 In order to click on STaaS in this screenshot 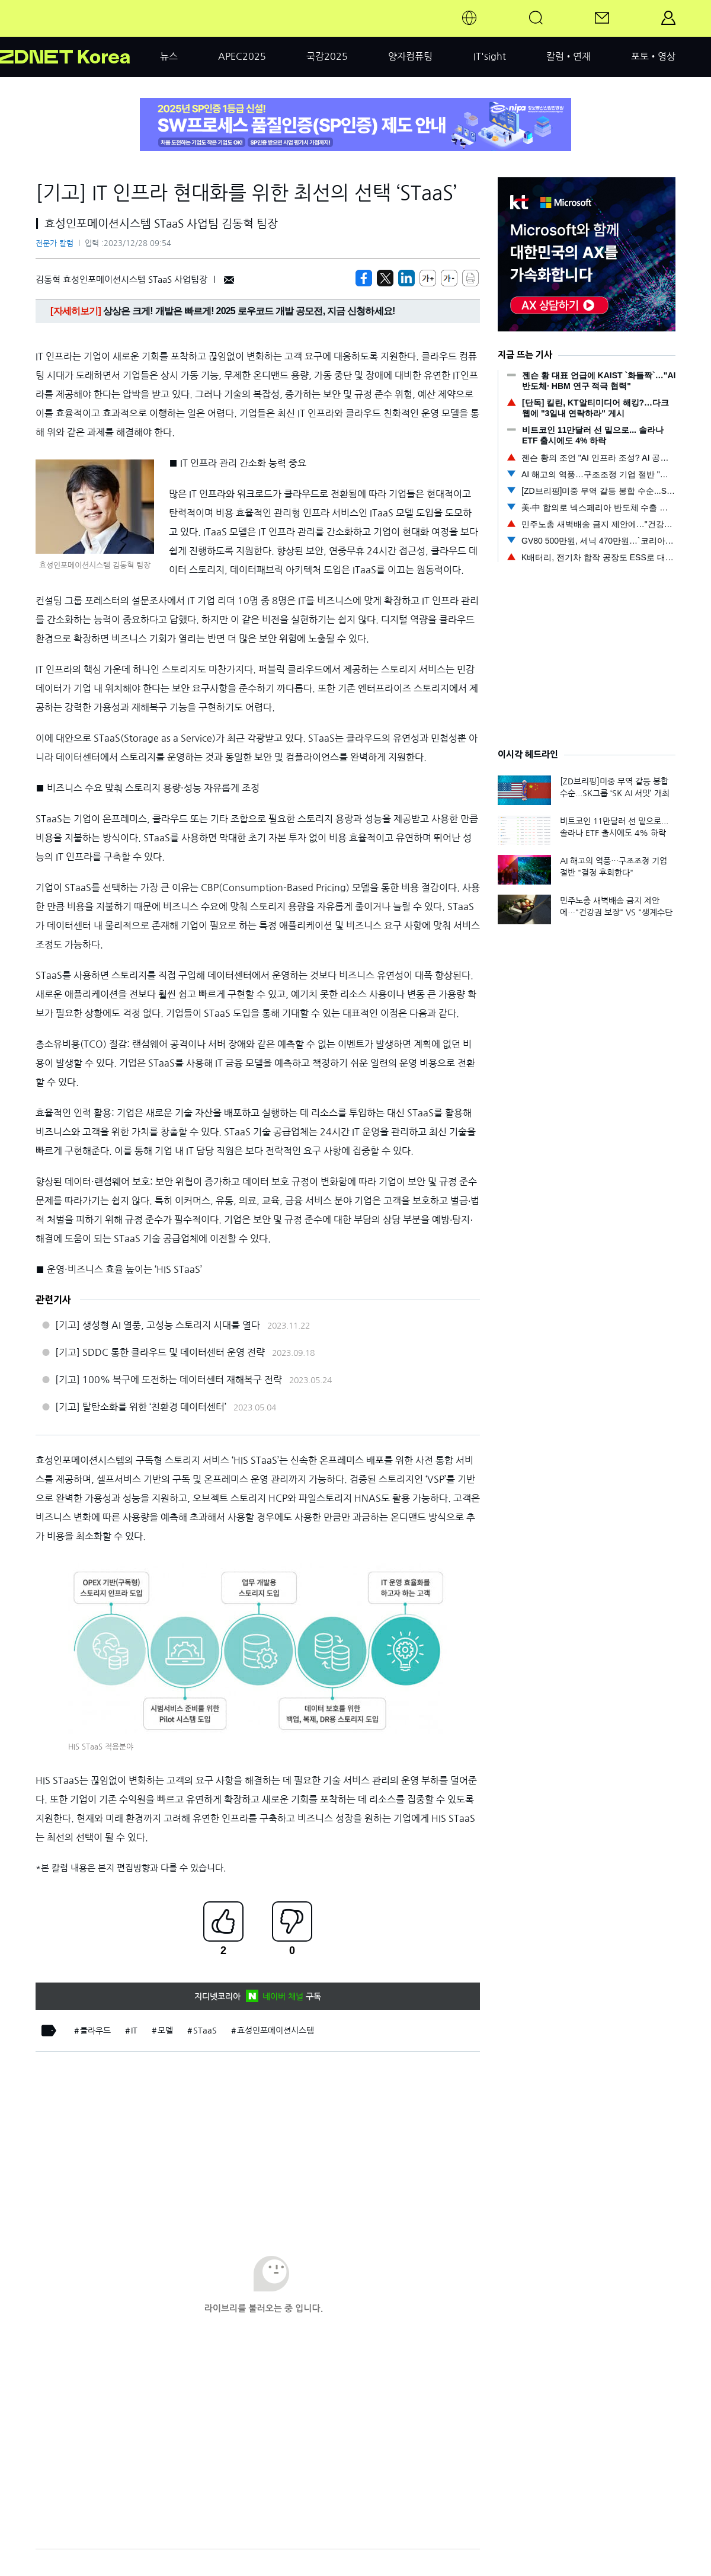, I will do `click(205, 2030)`.